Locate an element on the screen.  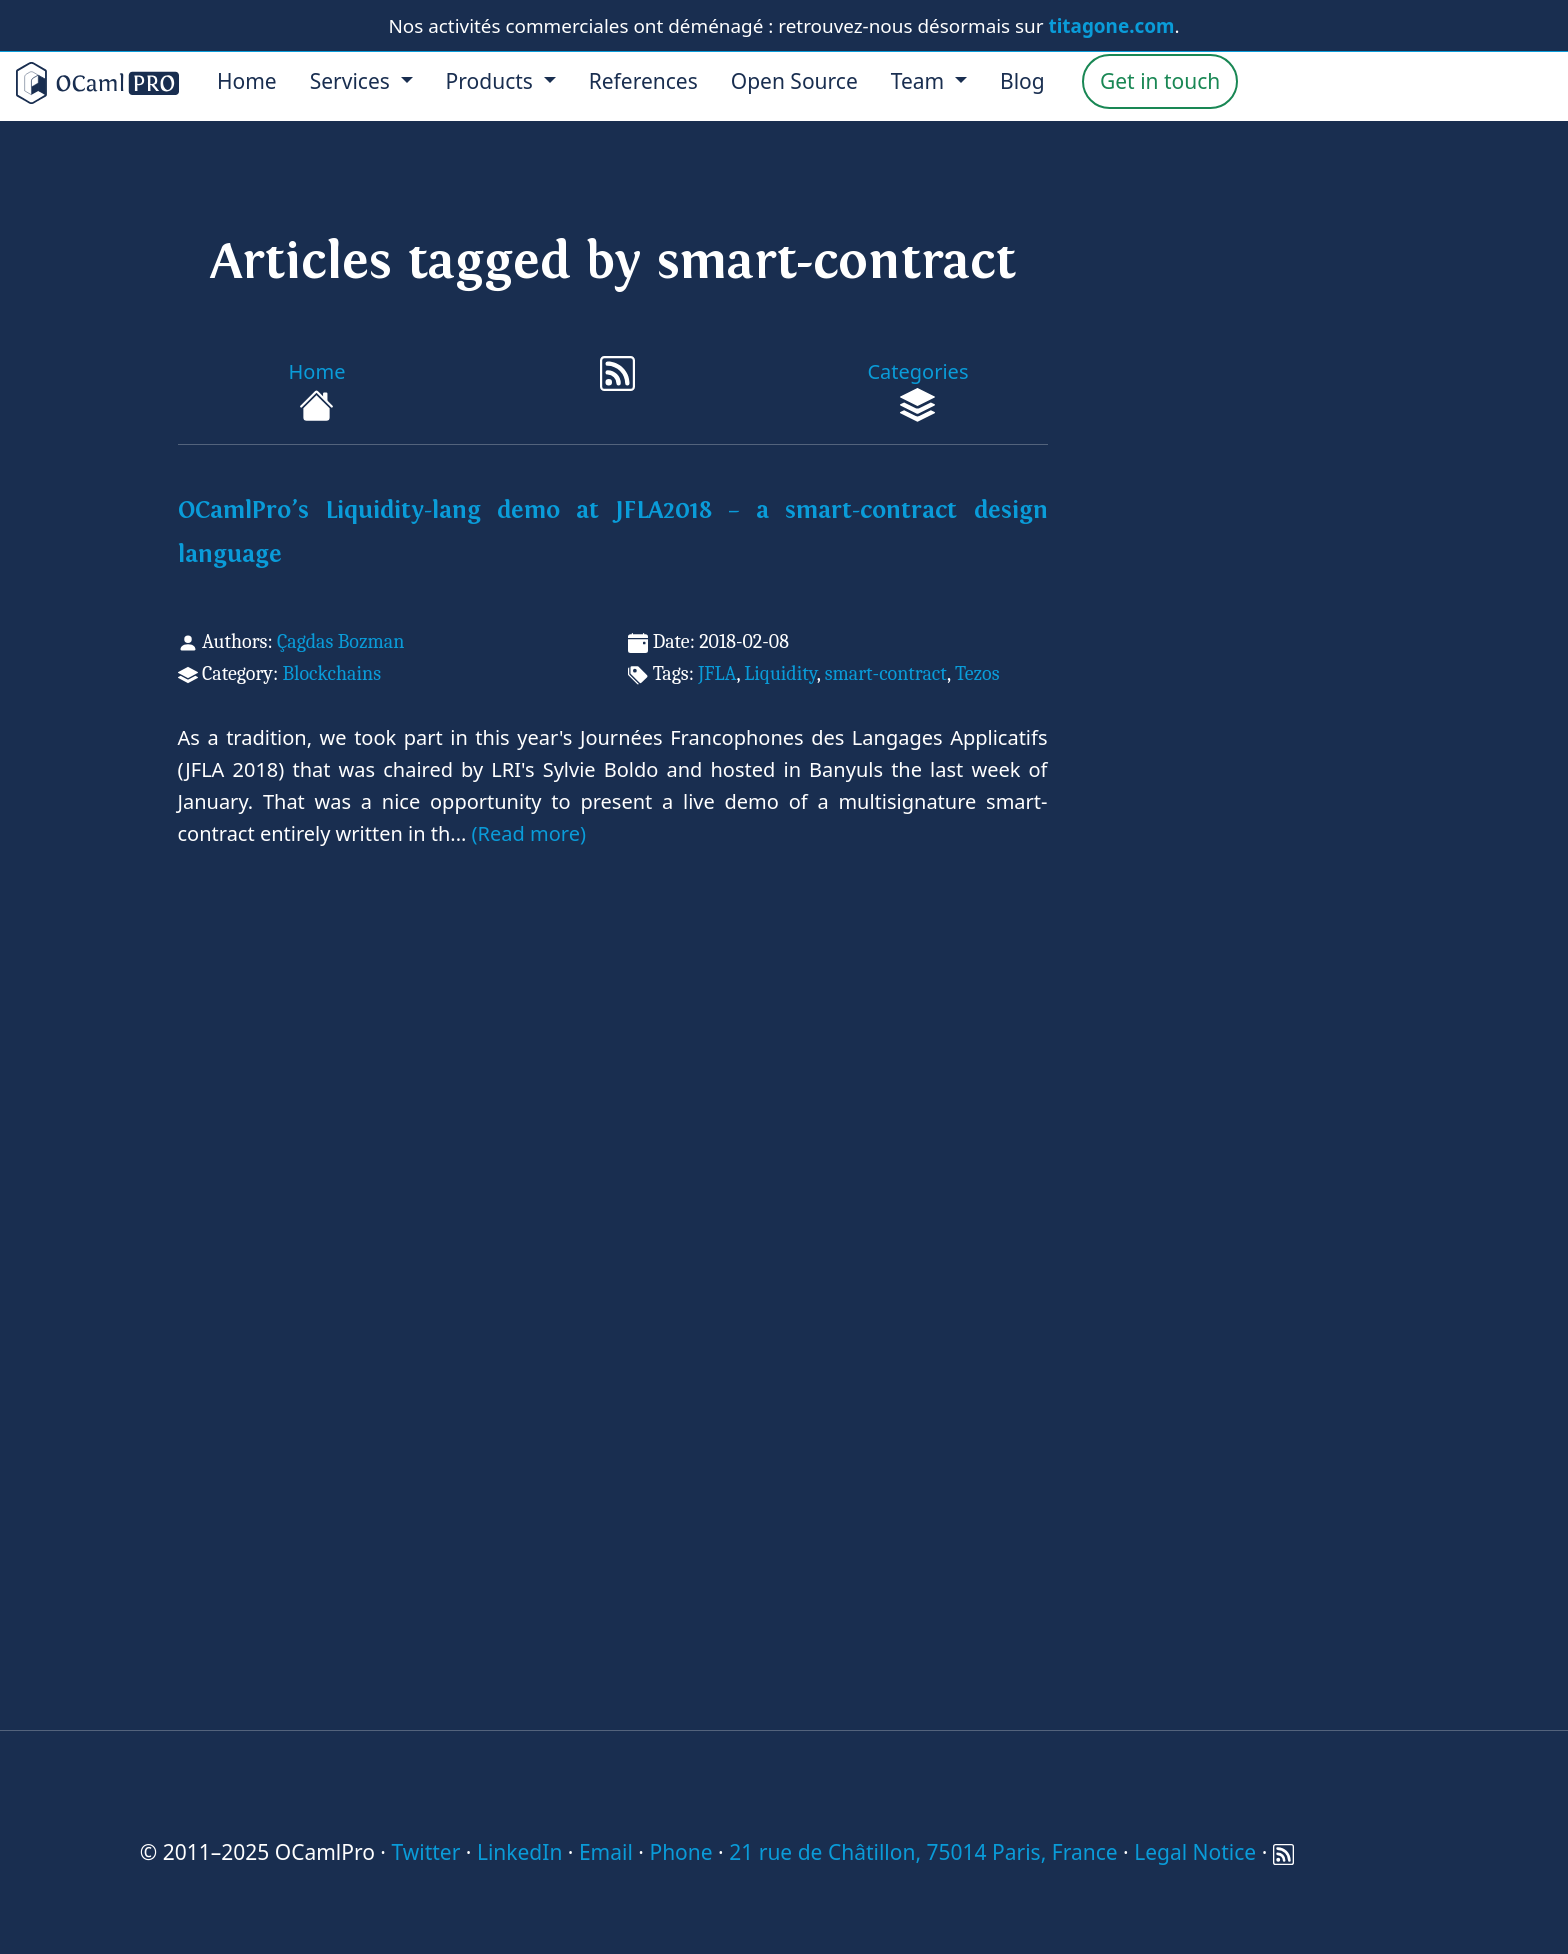
smart-contract is located at coordinates (886, 673).